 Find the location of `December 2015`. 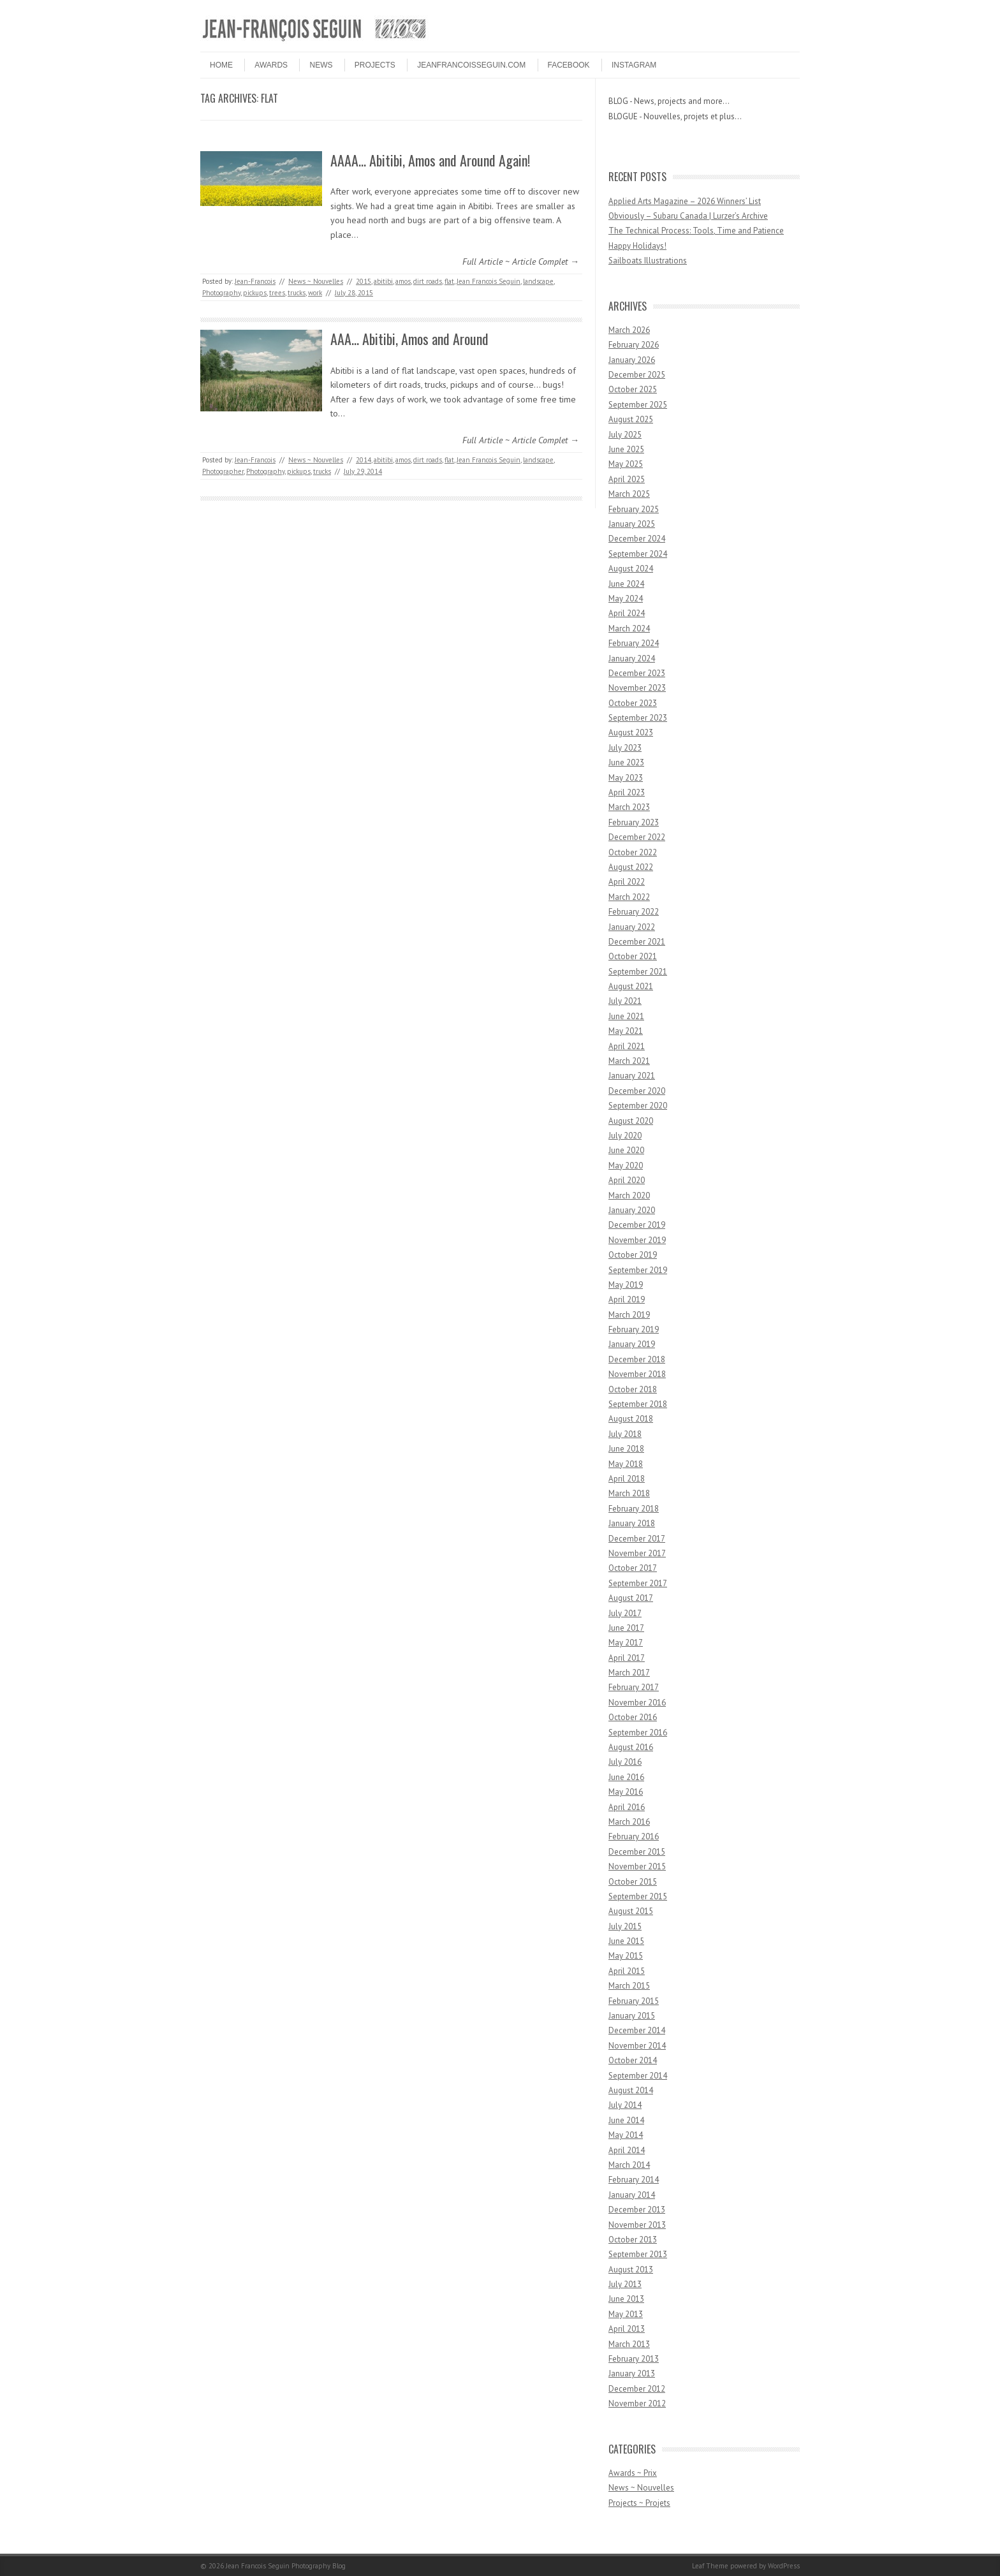

December 2015 is located at coordinates (636, 1851).